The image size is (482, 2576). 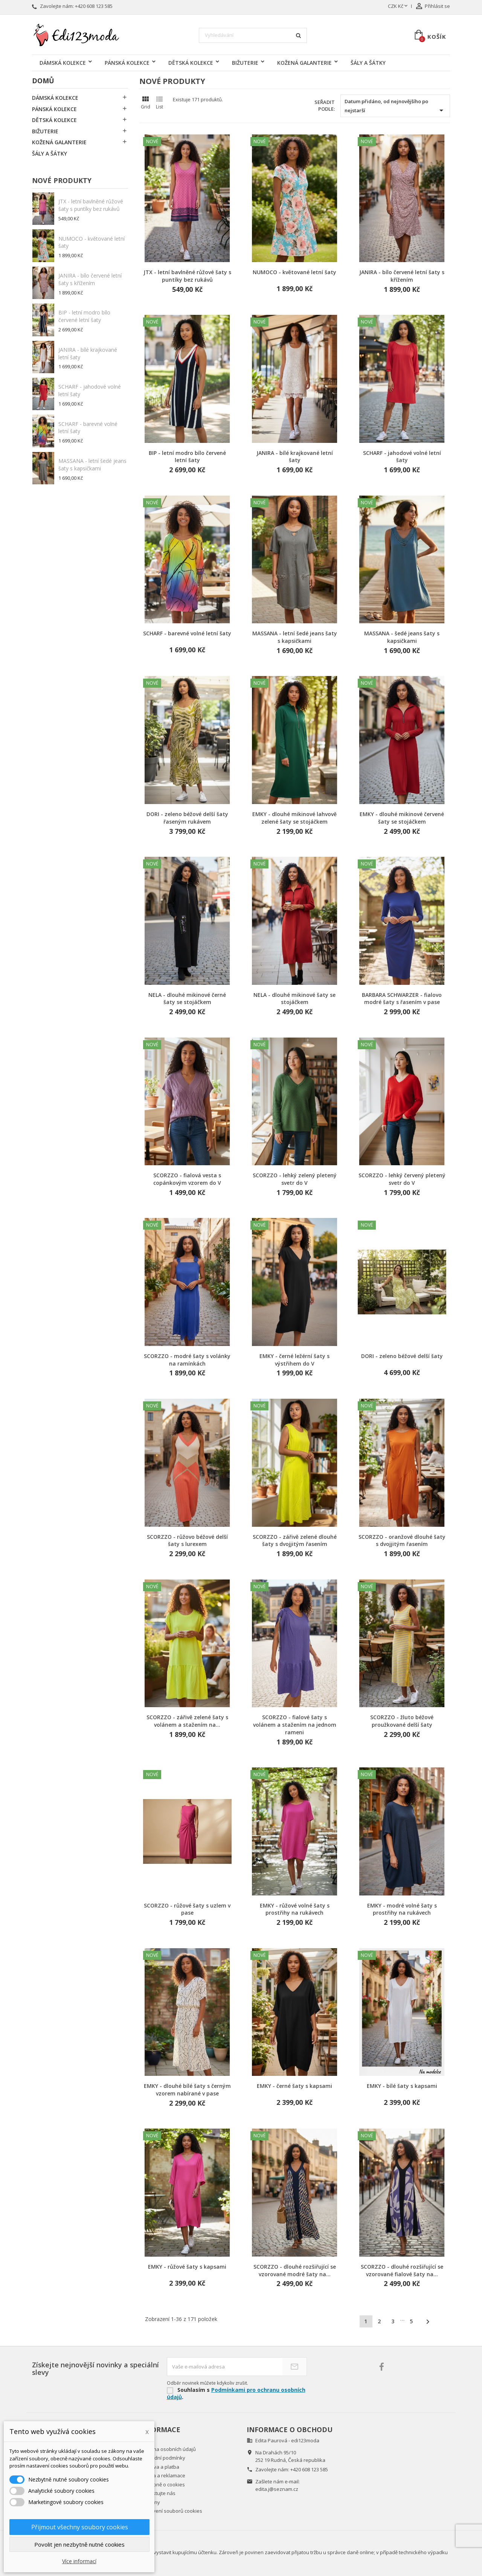 What do you see at coordinates (159, 2466) in the screenshot?
I see `Doprava a platba` at bounding box center [159, 2466].